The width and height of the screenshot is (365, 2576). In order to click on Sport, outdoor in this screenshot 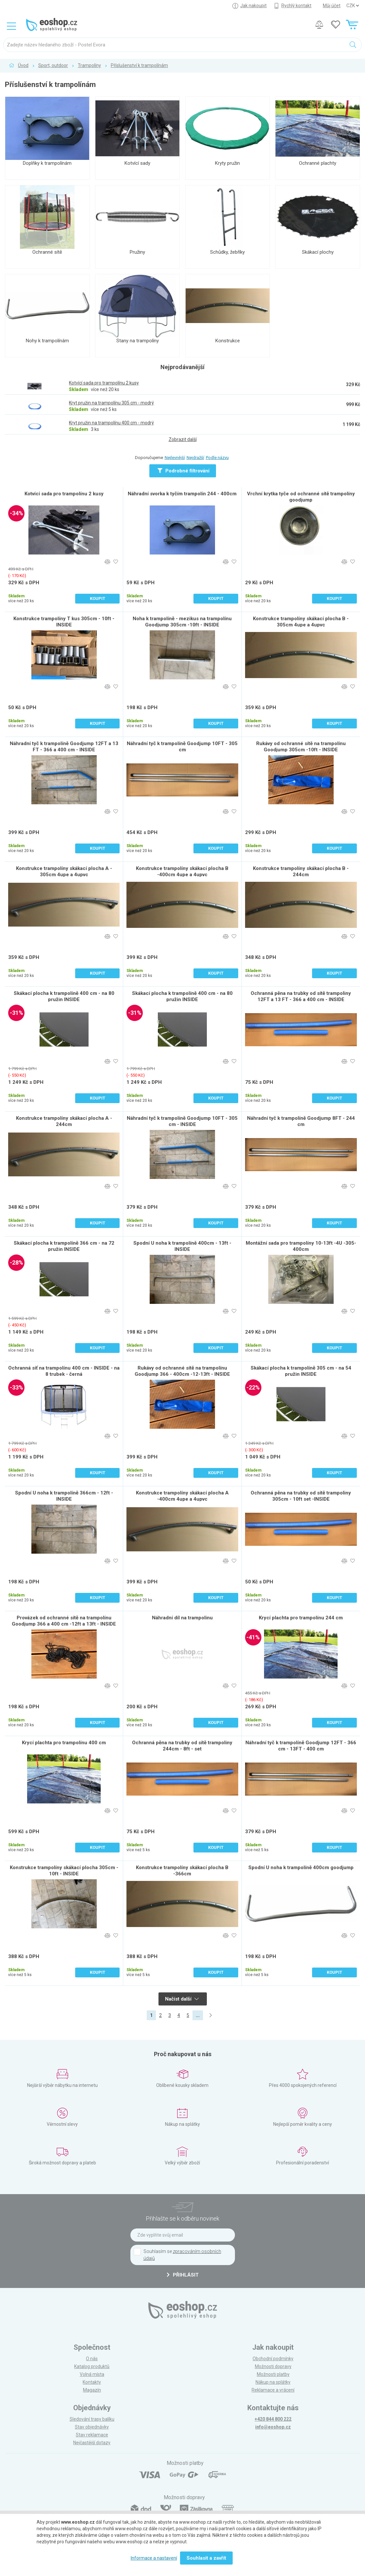, I will do `click(53, 65)`.